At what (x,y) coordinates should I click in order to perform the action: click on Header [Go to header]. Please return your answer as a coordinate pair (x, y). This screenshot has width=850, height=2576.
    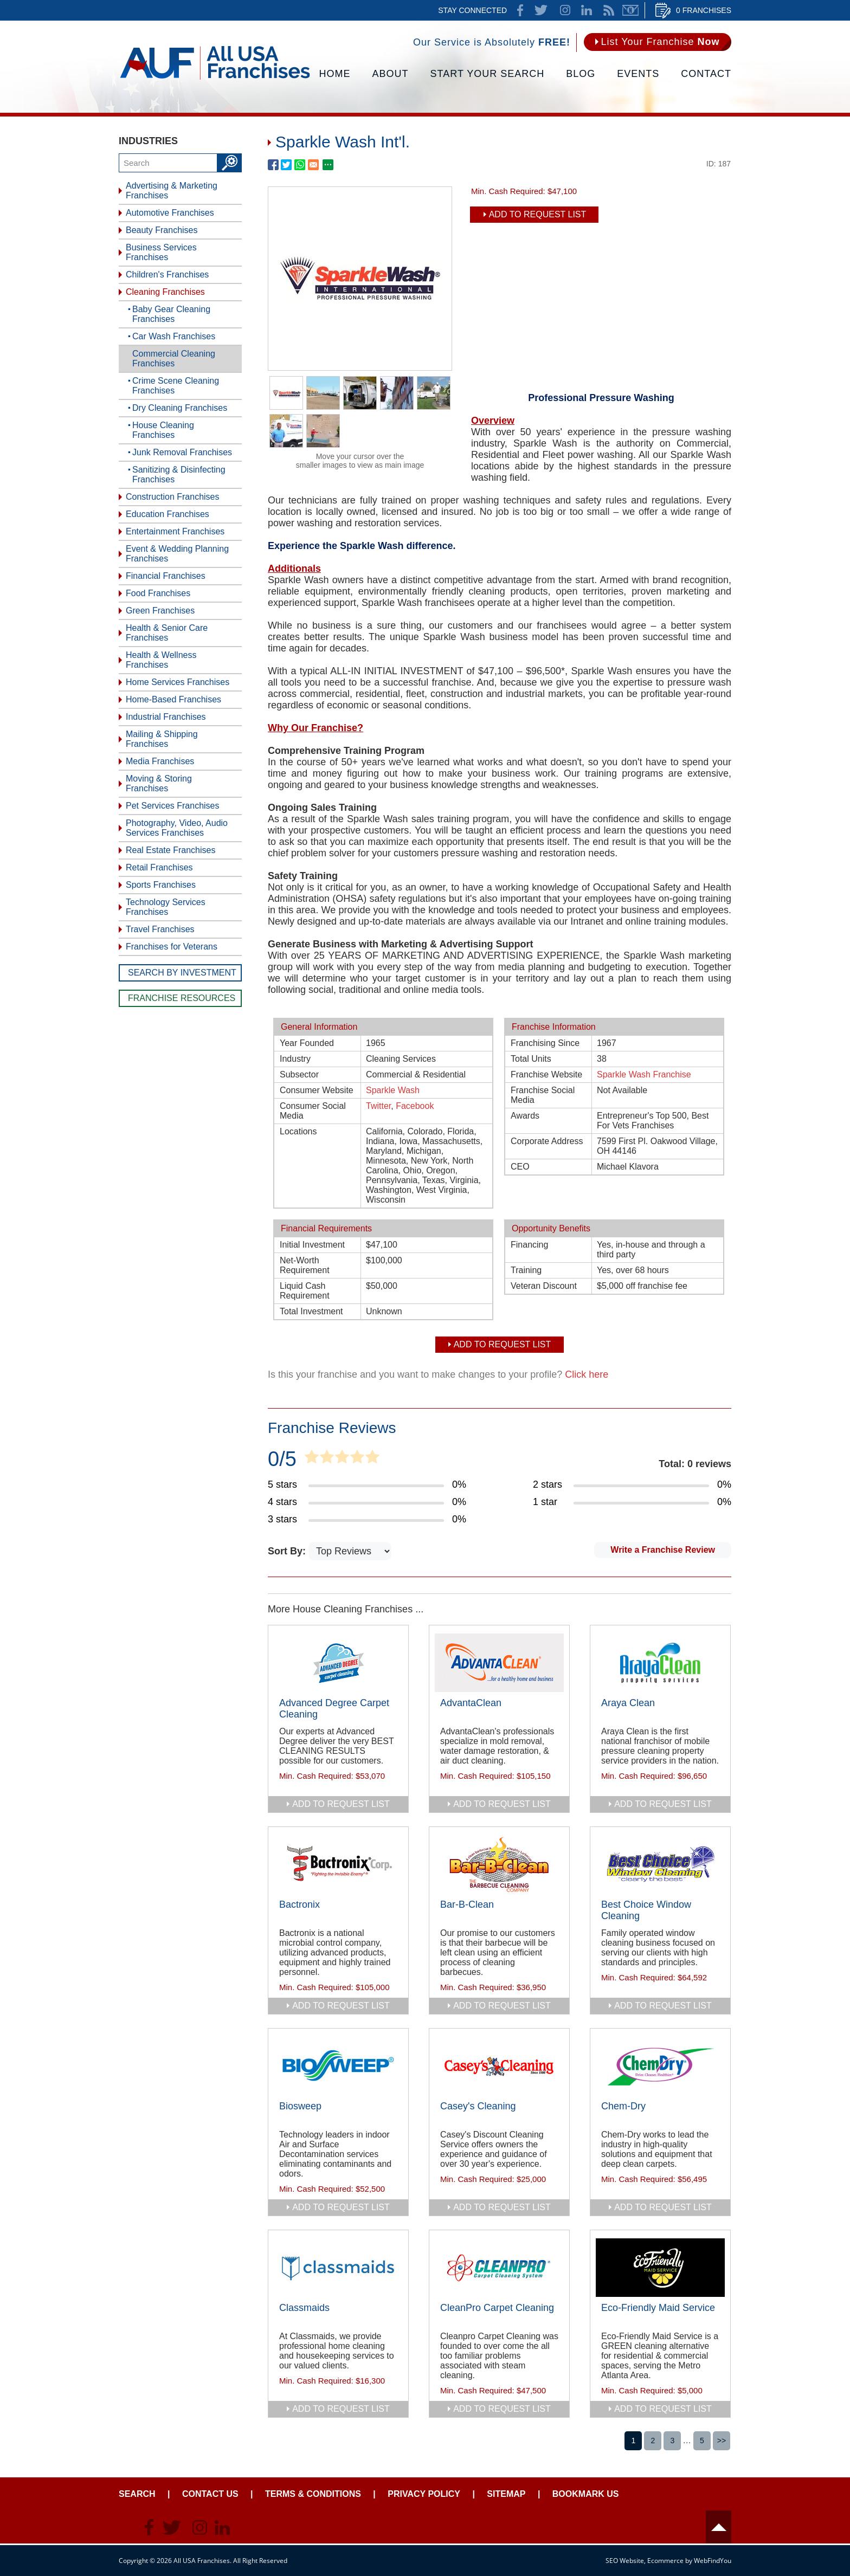
    Looking at the image, I should click on (718, 2526).